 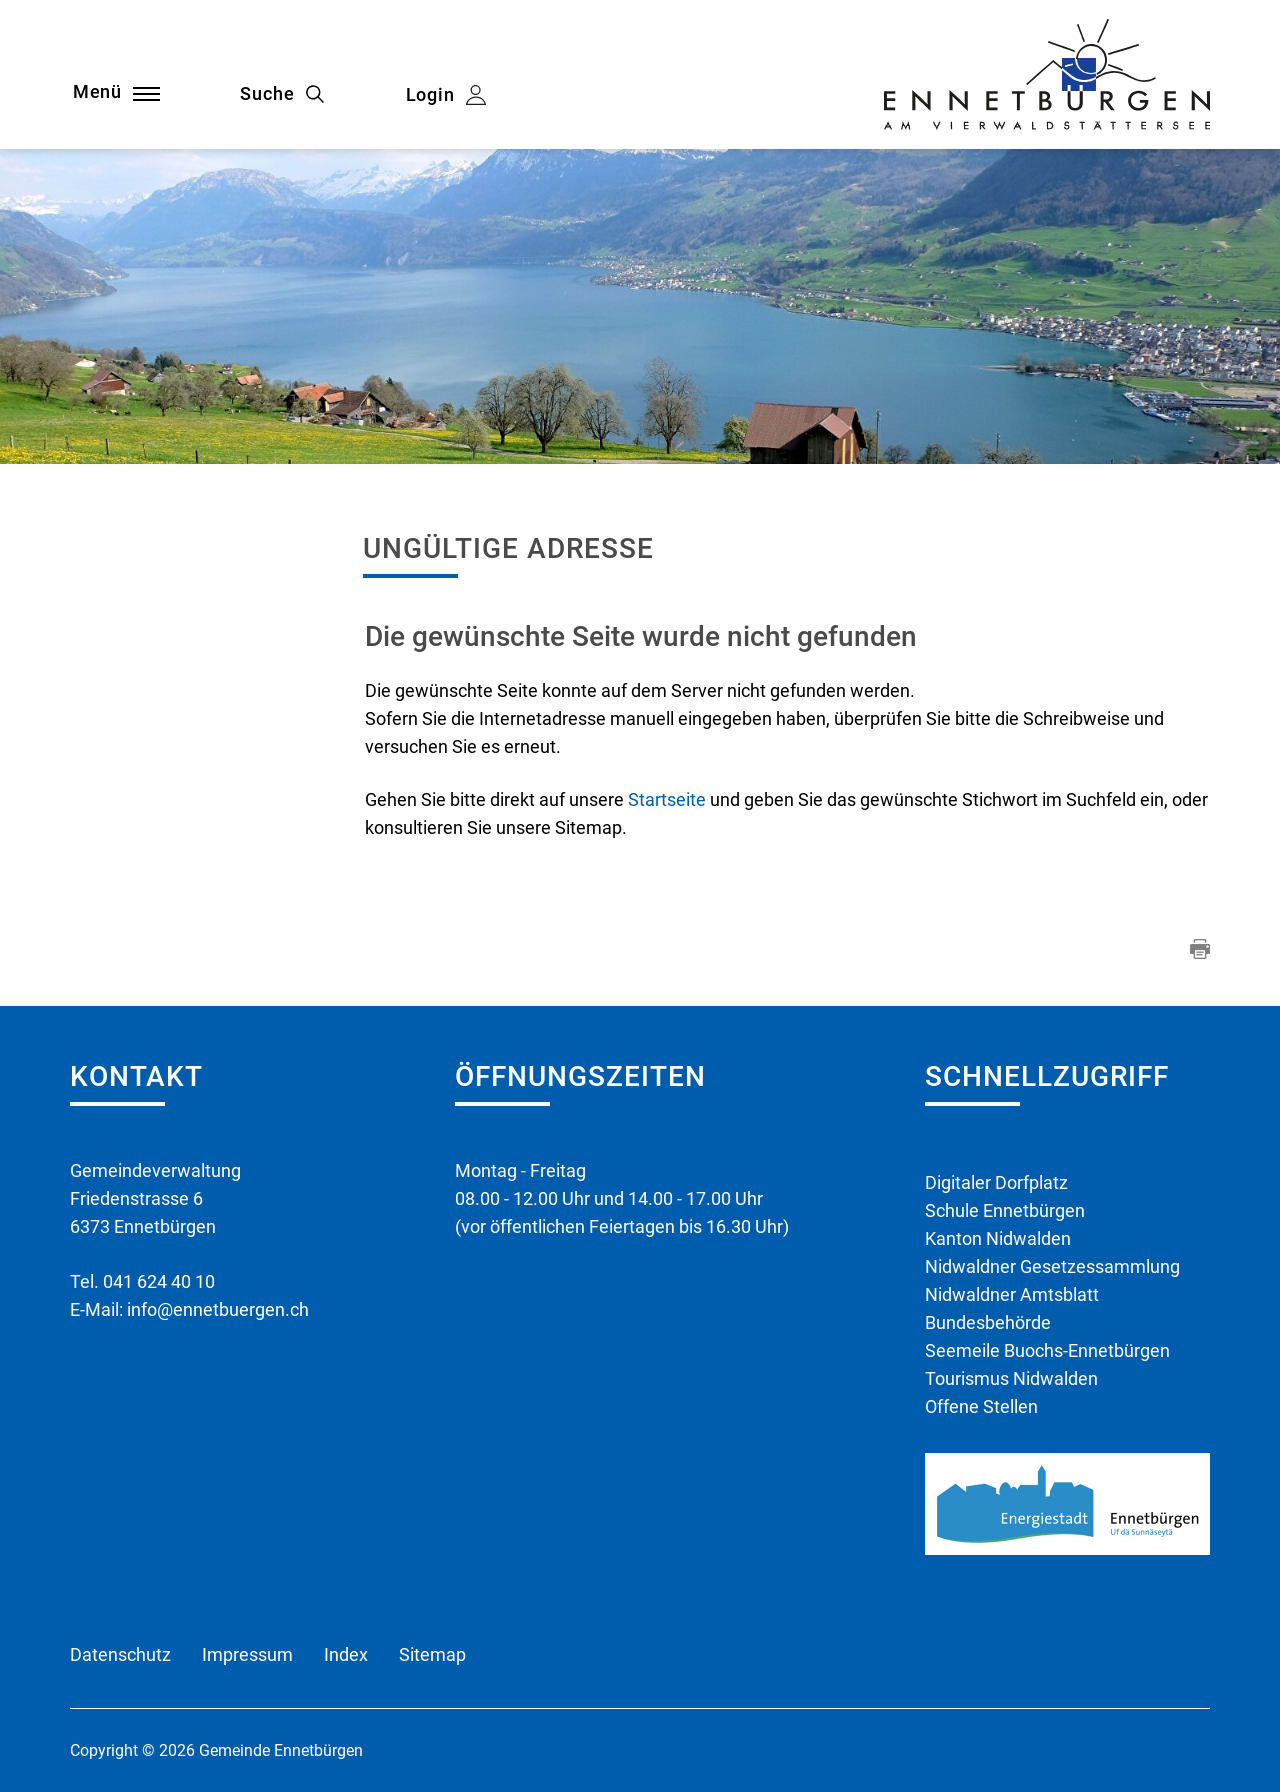 What do you see at coordinates (988, 1322) in the screenshot?
I see `Bundesbehörde` at bounding box center [988, 1322].